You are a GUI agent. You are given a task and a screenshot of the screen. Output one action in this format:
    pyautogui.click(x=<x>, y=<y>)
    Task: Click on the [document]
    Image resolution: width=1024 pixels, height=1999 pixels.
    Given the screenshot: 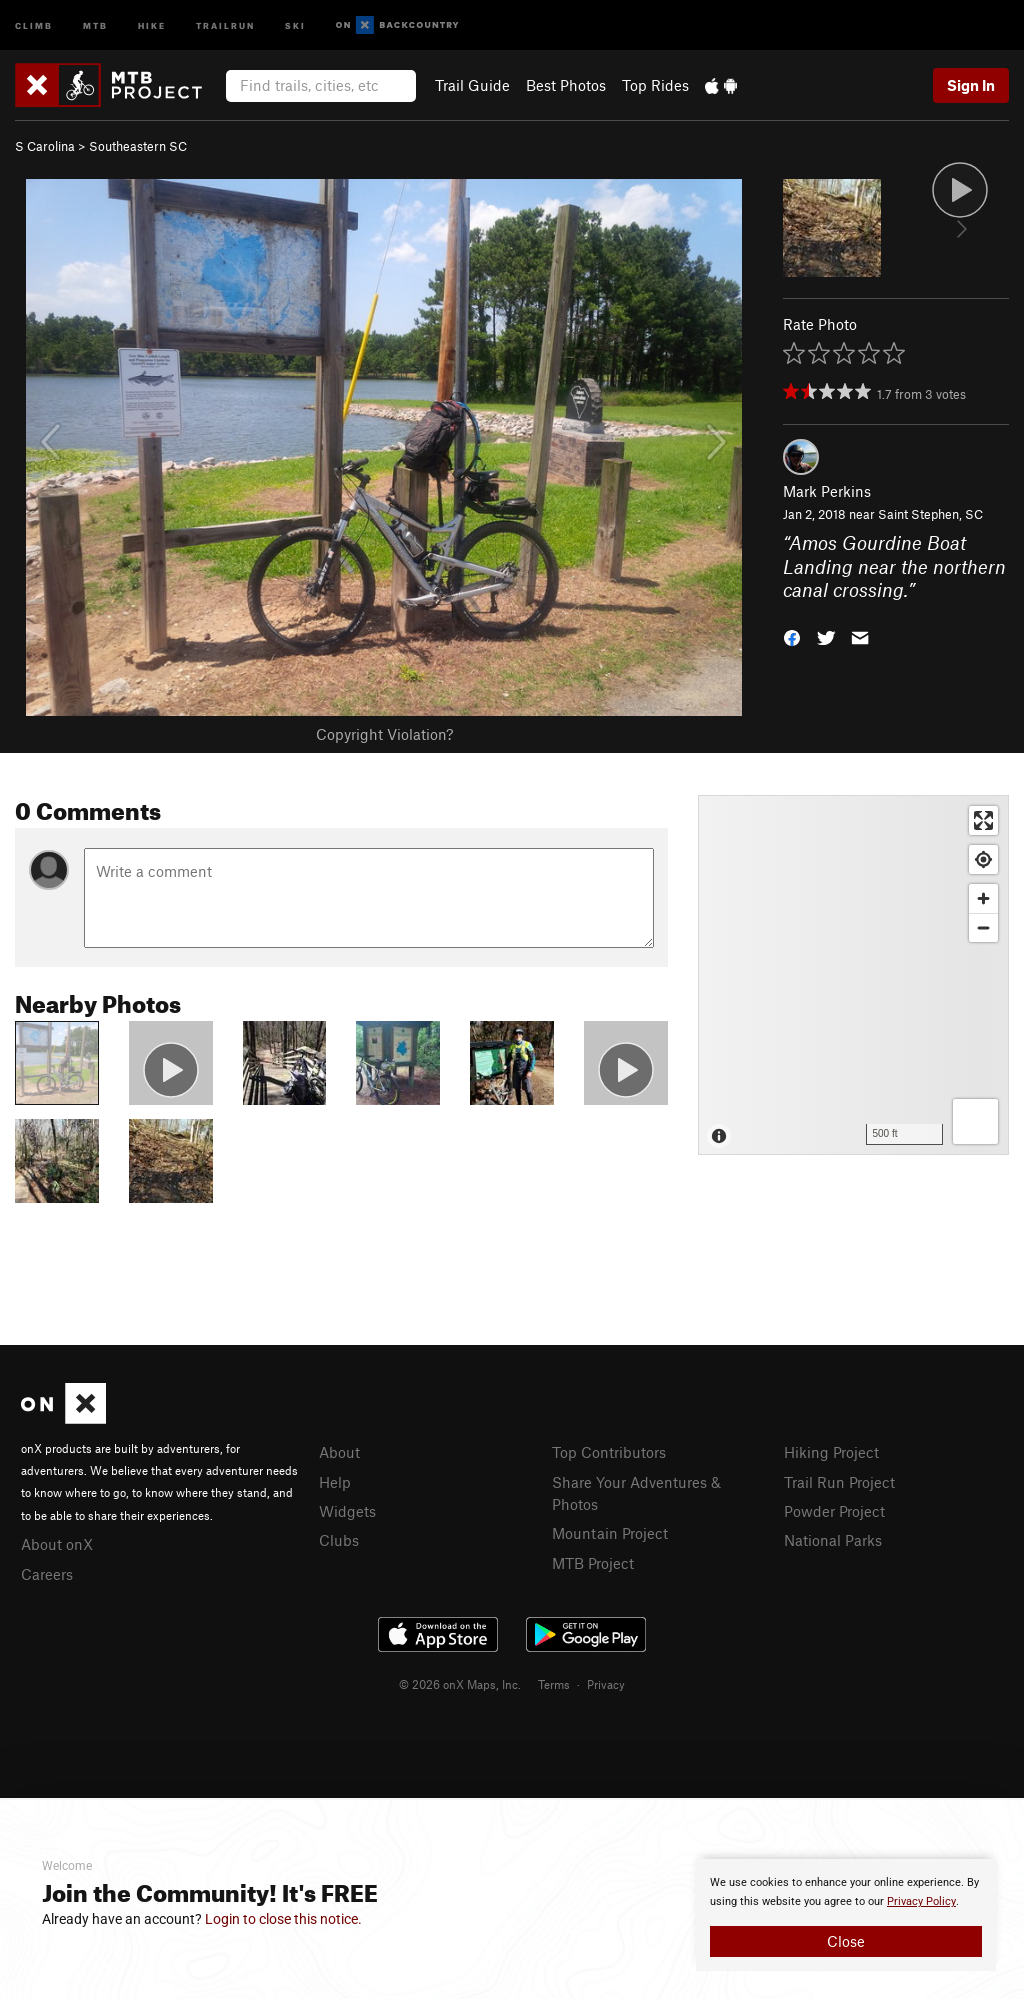 What is the action you would take?
    pyautogui.click(x=846, y=1915)
    